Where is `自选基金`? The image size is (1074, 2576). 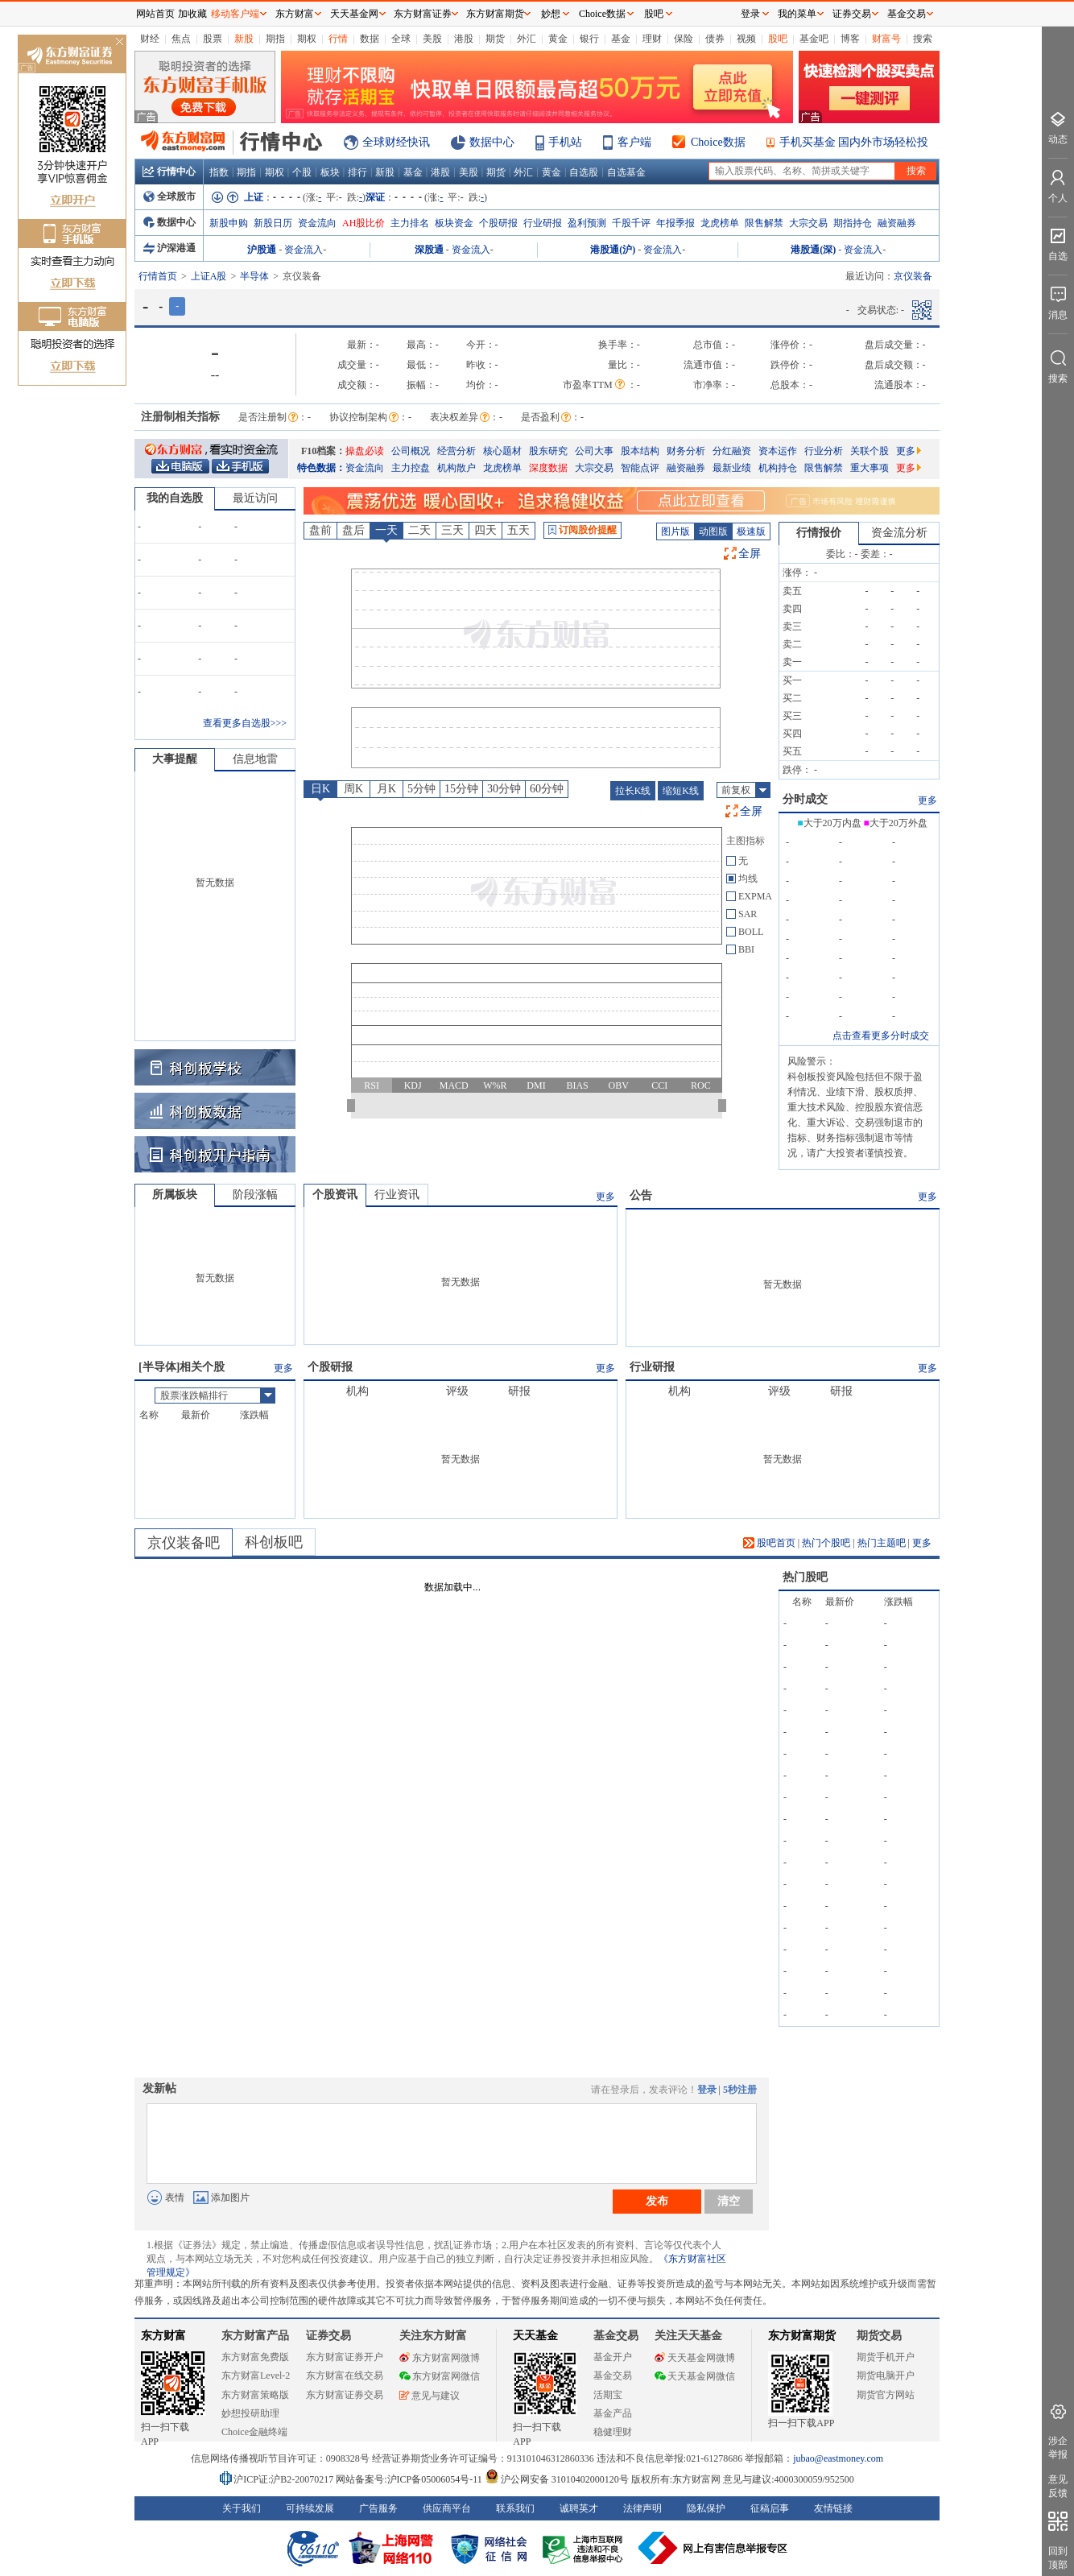 自选基金 is located at coordinates (626, 172).